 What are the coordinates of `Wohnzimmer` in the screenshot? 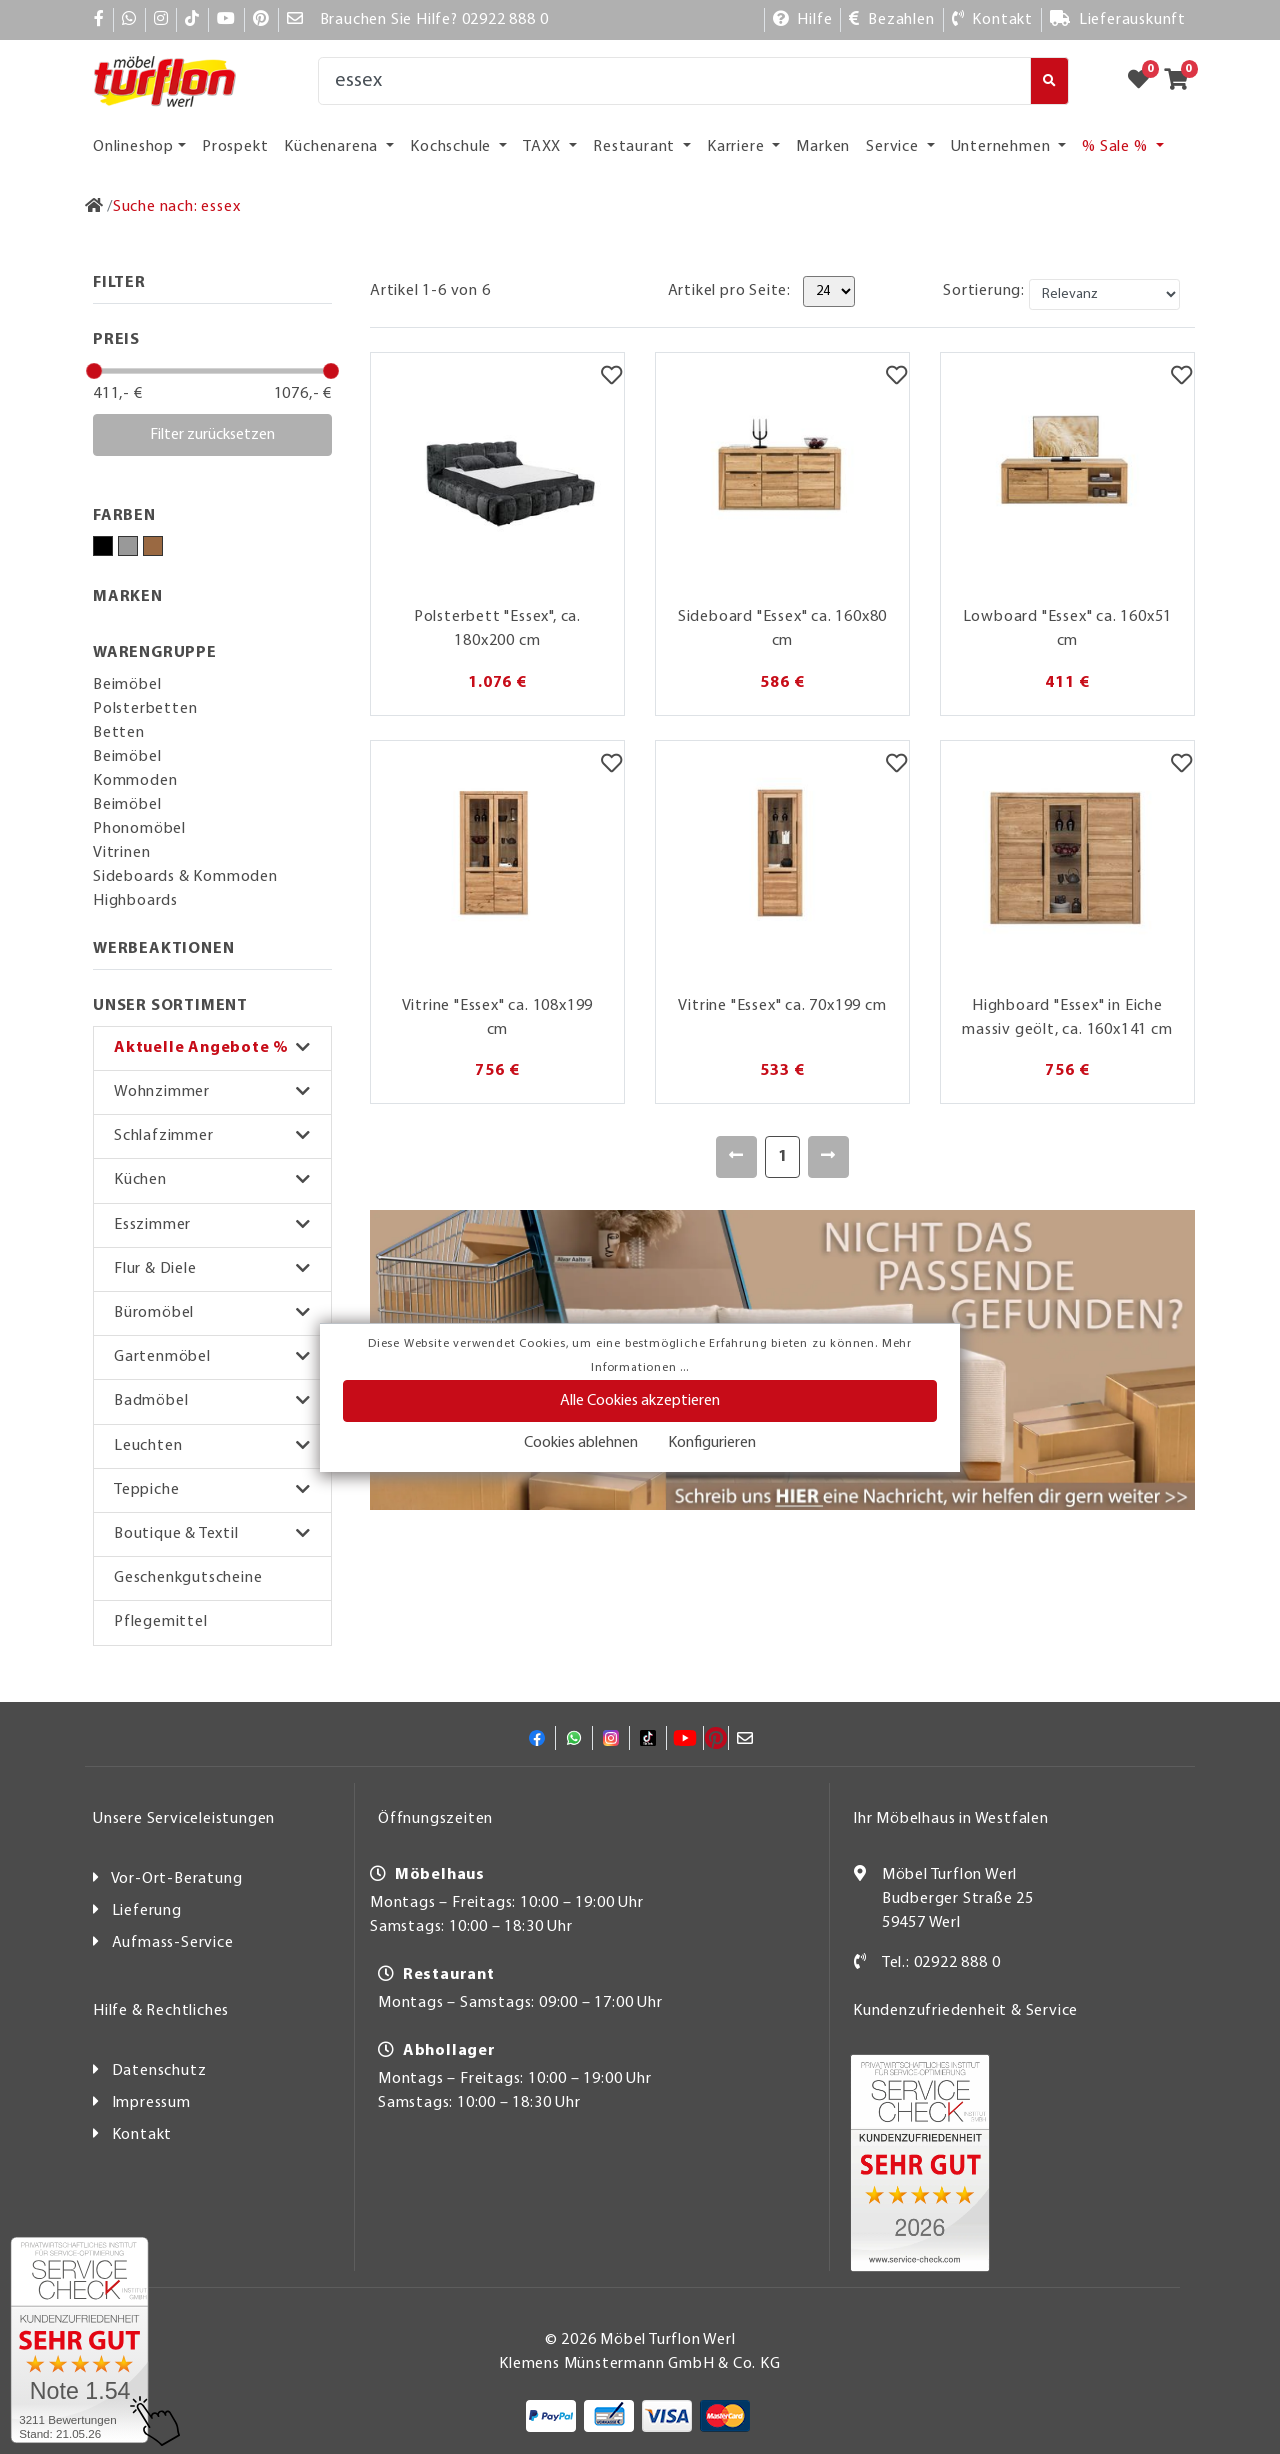 It's located at (162, 1092).